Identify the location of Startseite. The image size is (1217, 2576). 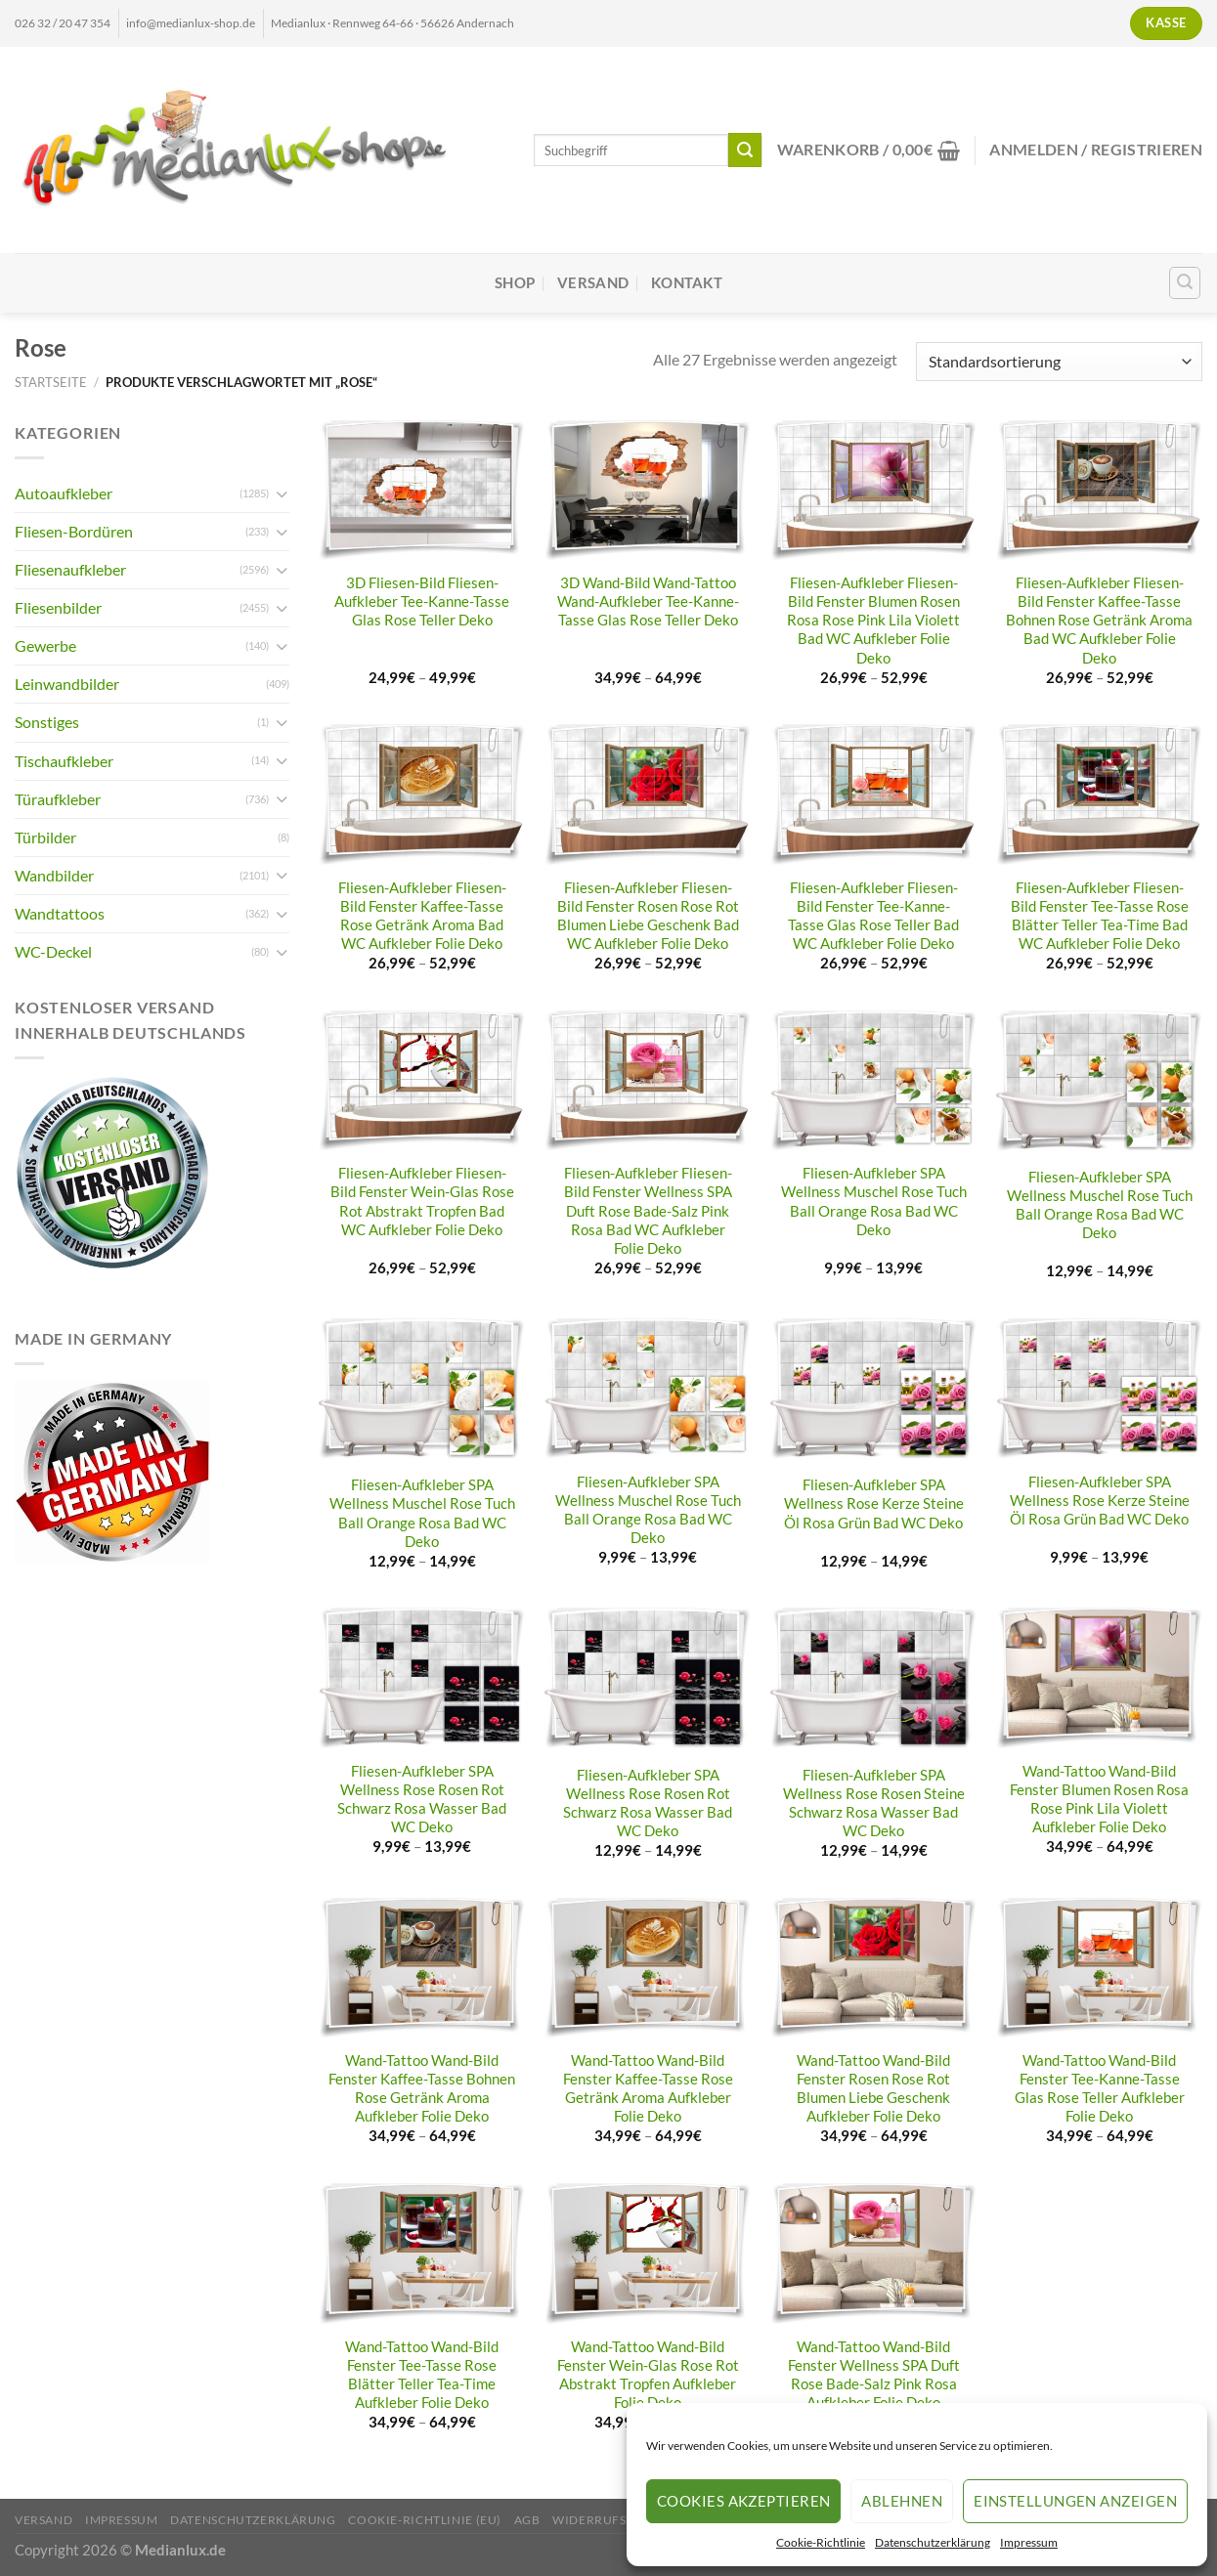
(51, 382).